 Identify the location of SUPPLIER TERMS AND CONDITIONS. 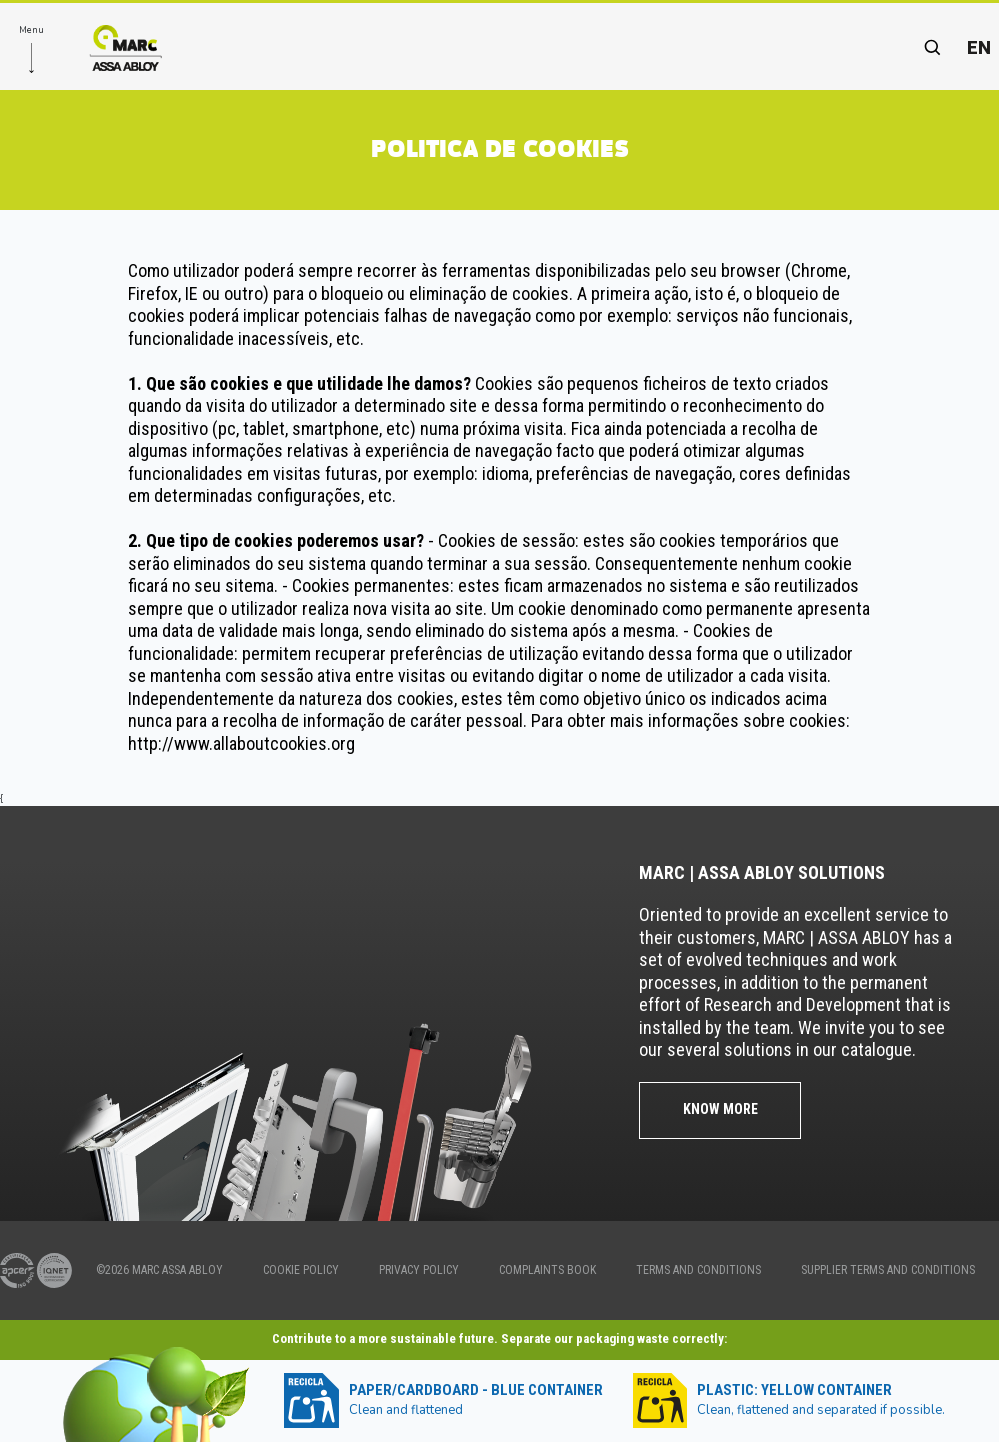
(888, 1270).